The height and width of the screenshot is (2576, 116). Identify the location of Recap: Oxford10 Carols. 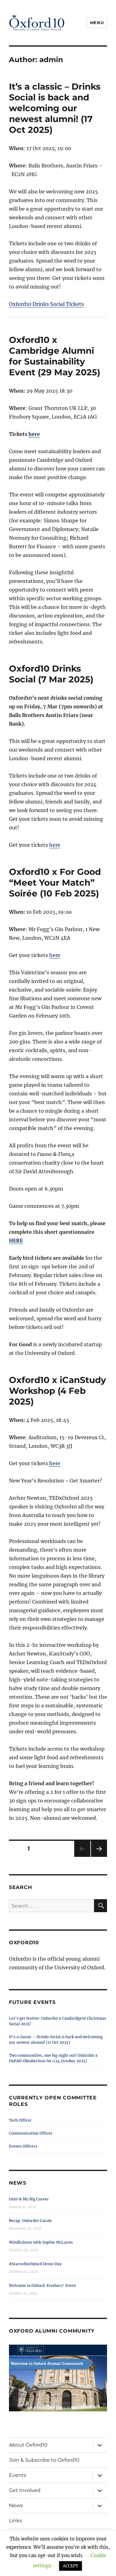
(30, 2220).